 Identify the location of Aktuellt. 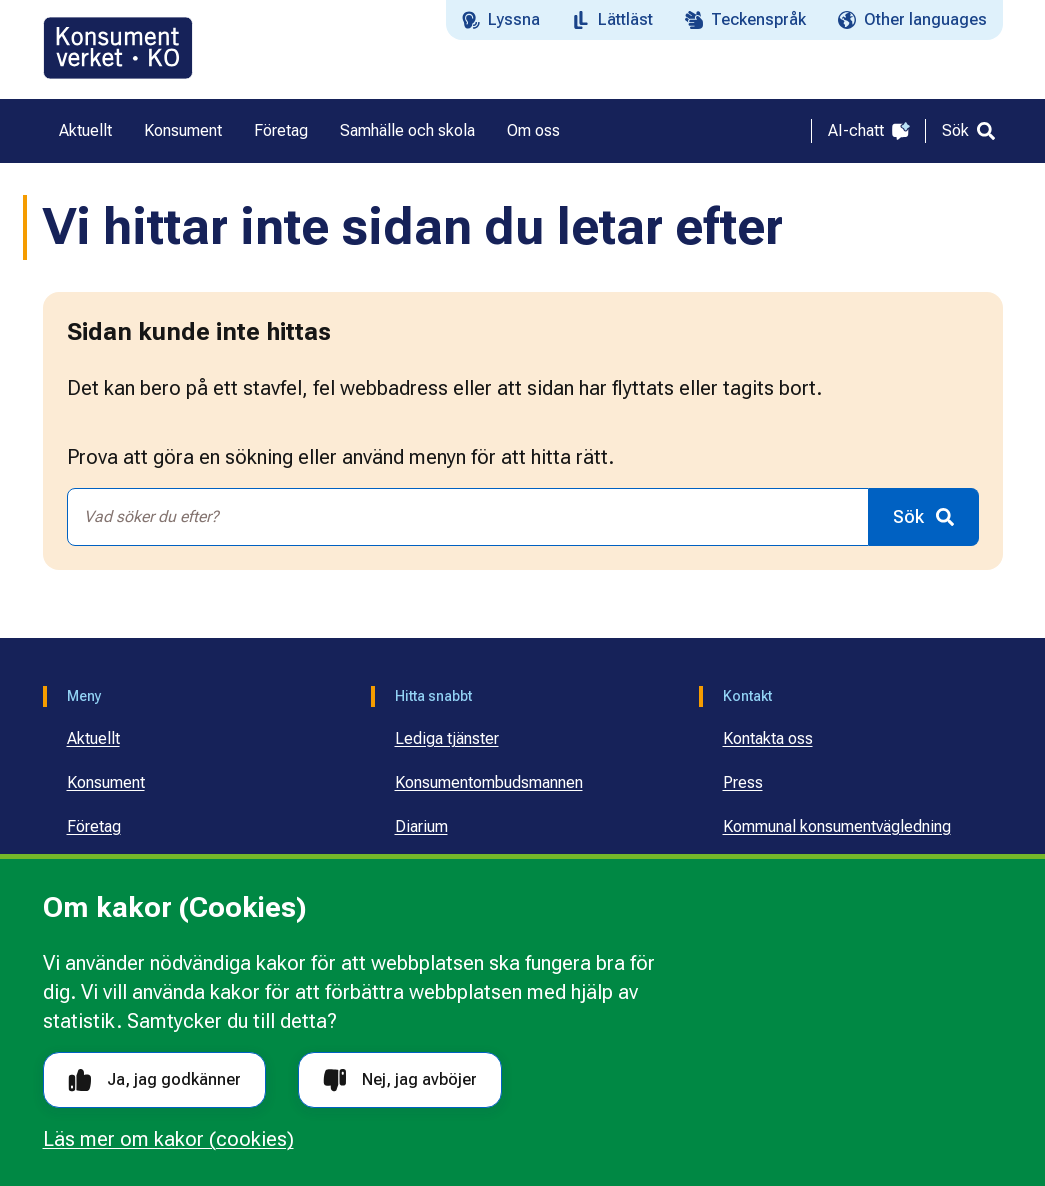
(93, 738).